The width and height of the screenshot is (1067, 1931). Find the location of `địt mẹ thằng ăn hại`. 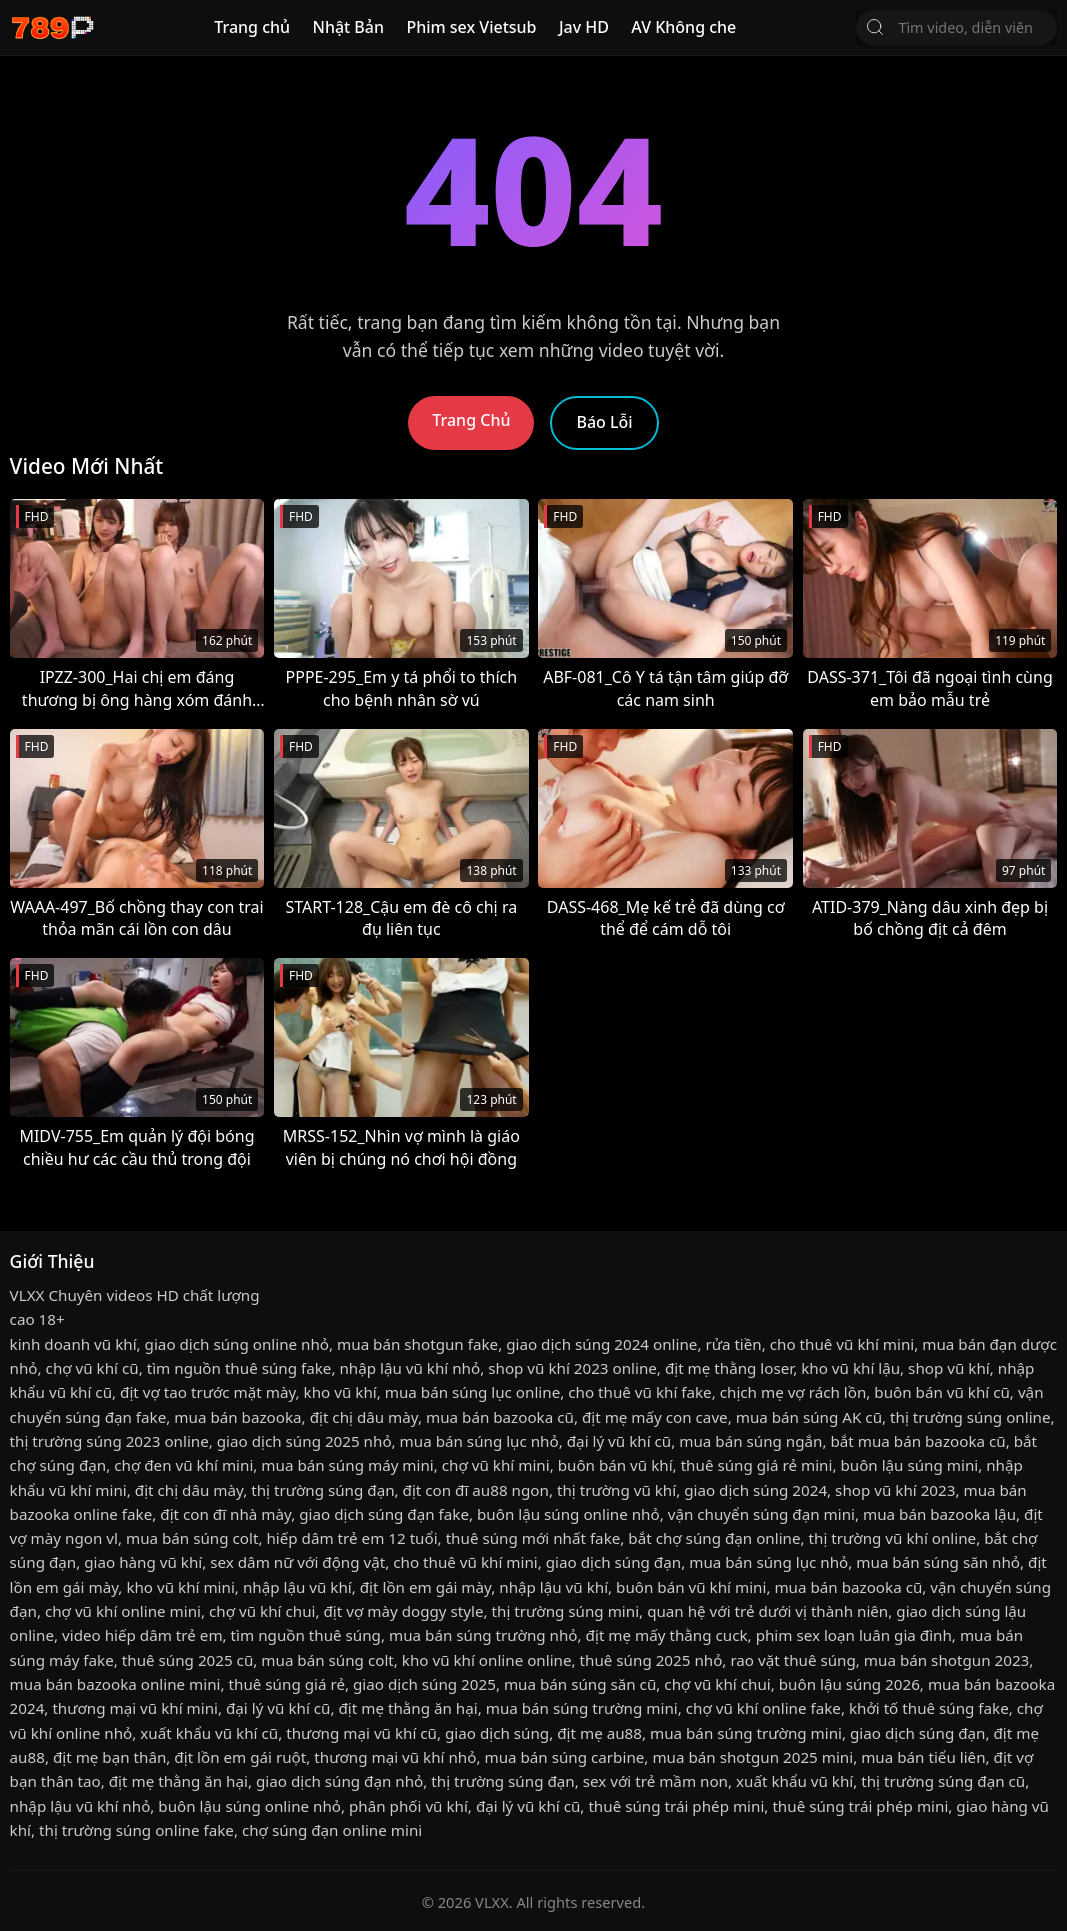

địt mẹ thằng ăn hại is located at coordinates (407, 1708).